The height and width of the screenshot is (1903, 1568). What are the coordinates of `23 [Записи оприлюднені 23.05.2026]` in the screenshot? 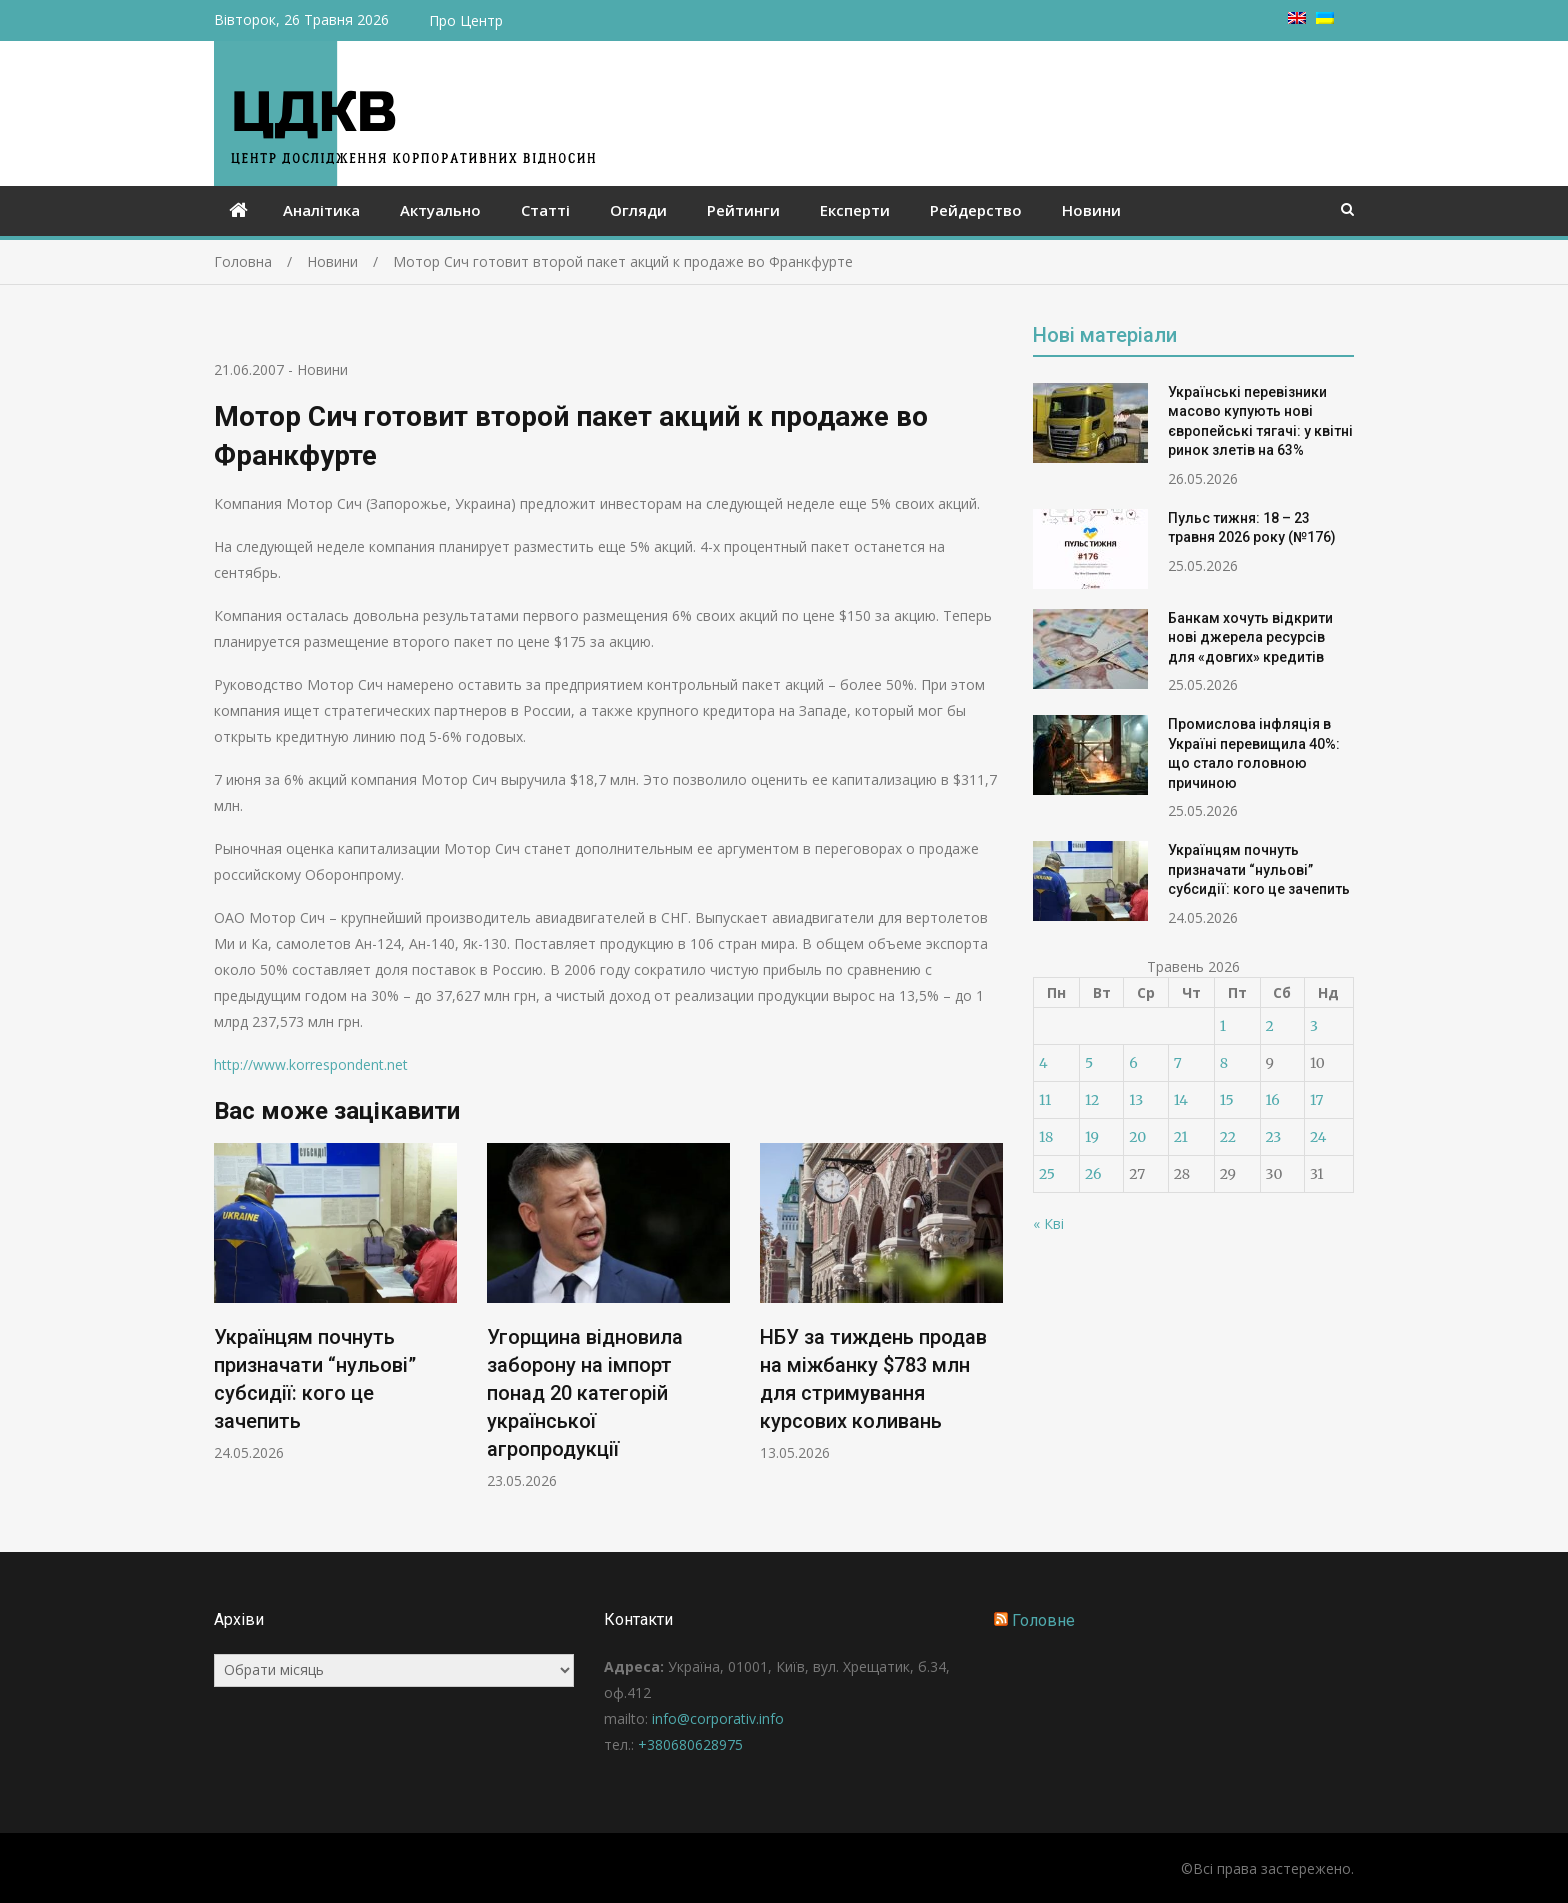 It's located at (1274, 1137).